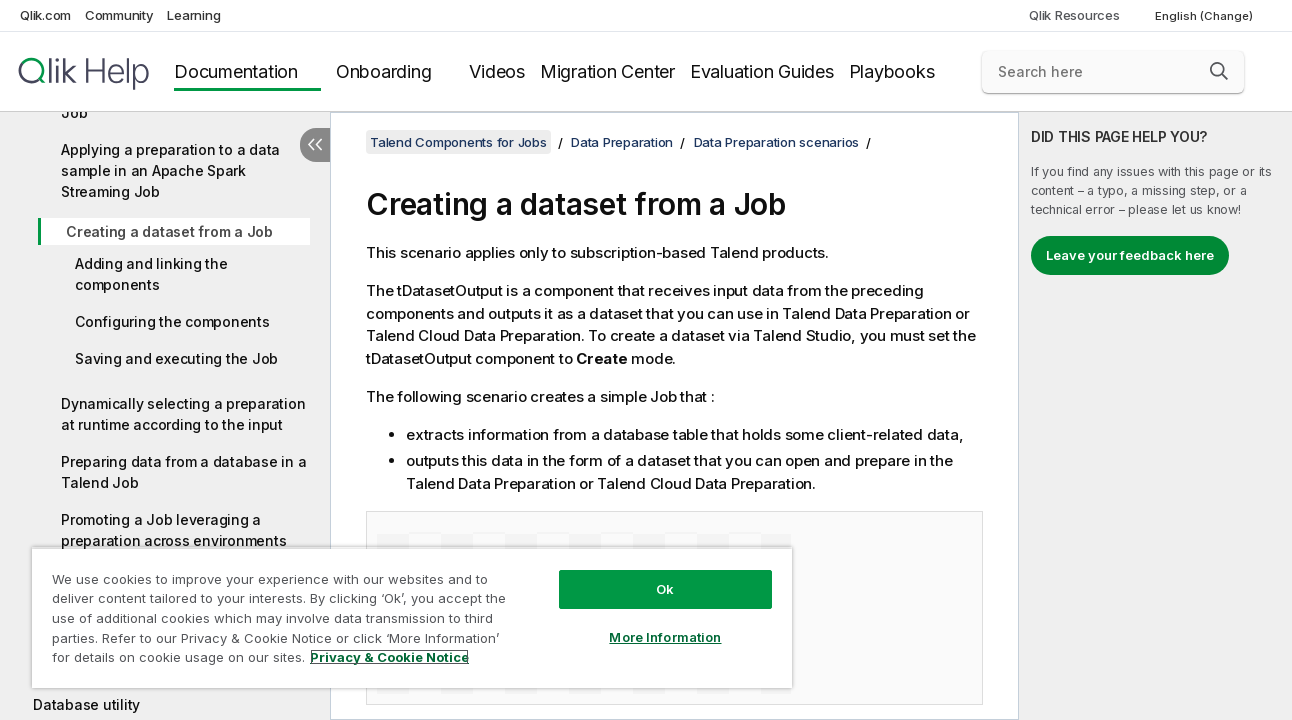  I want to click on Qlik.com, so click(45, 15).